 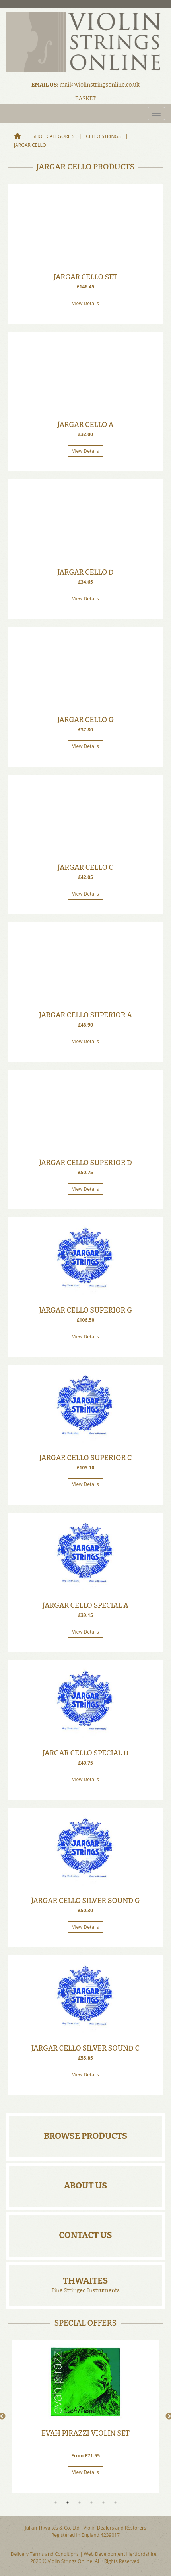 What do you see at coordinates (115, 2503) in the screenshot?
I see `6 [tab]` at bounding box center [115, 2503].